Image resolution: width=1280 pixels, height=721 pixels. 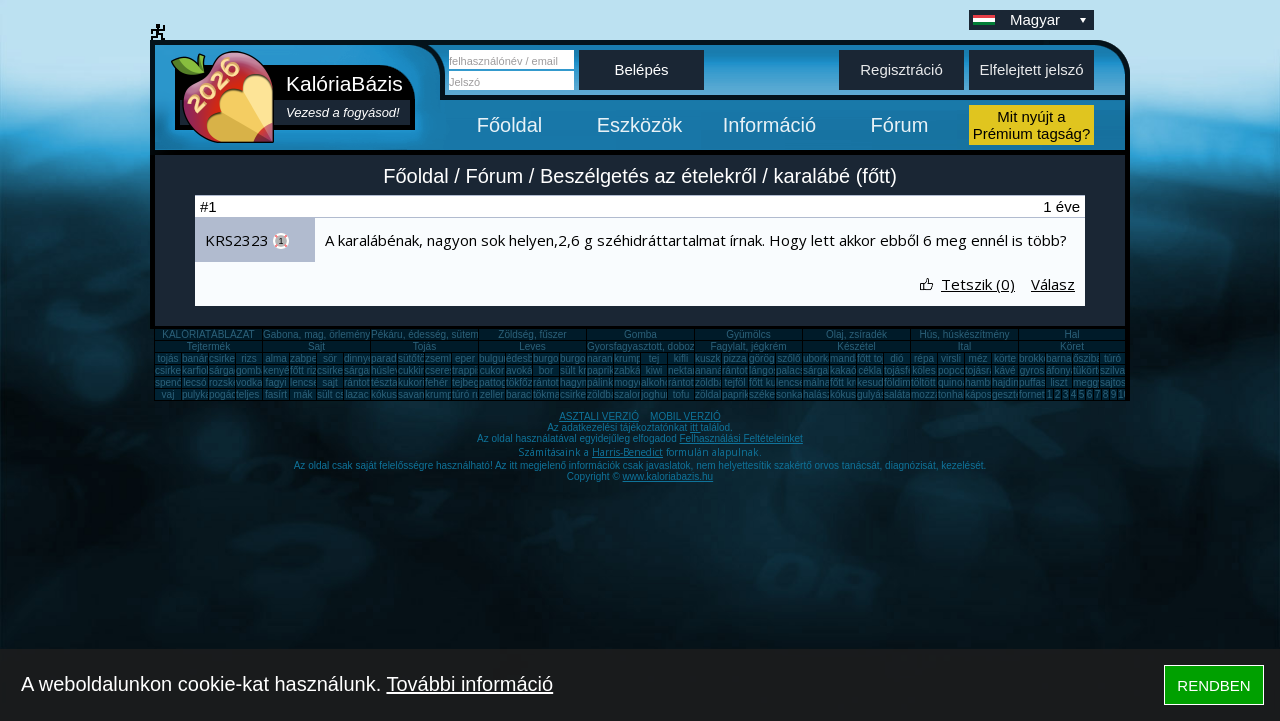 What do you see at coordinates (554, 358) in the screenshot?
I see `burgonya` at bounding box center [554, 358].